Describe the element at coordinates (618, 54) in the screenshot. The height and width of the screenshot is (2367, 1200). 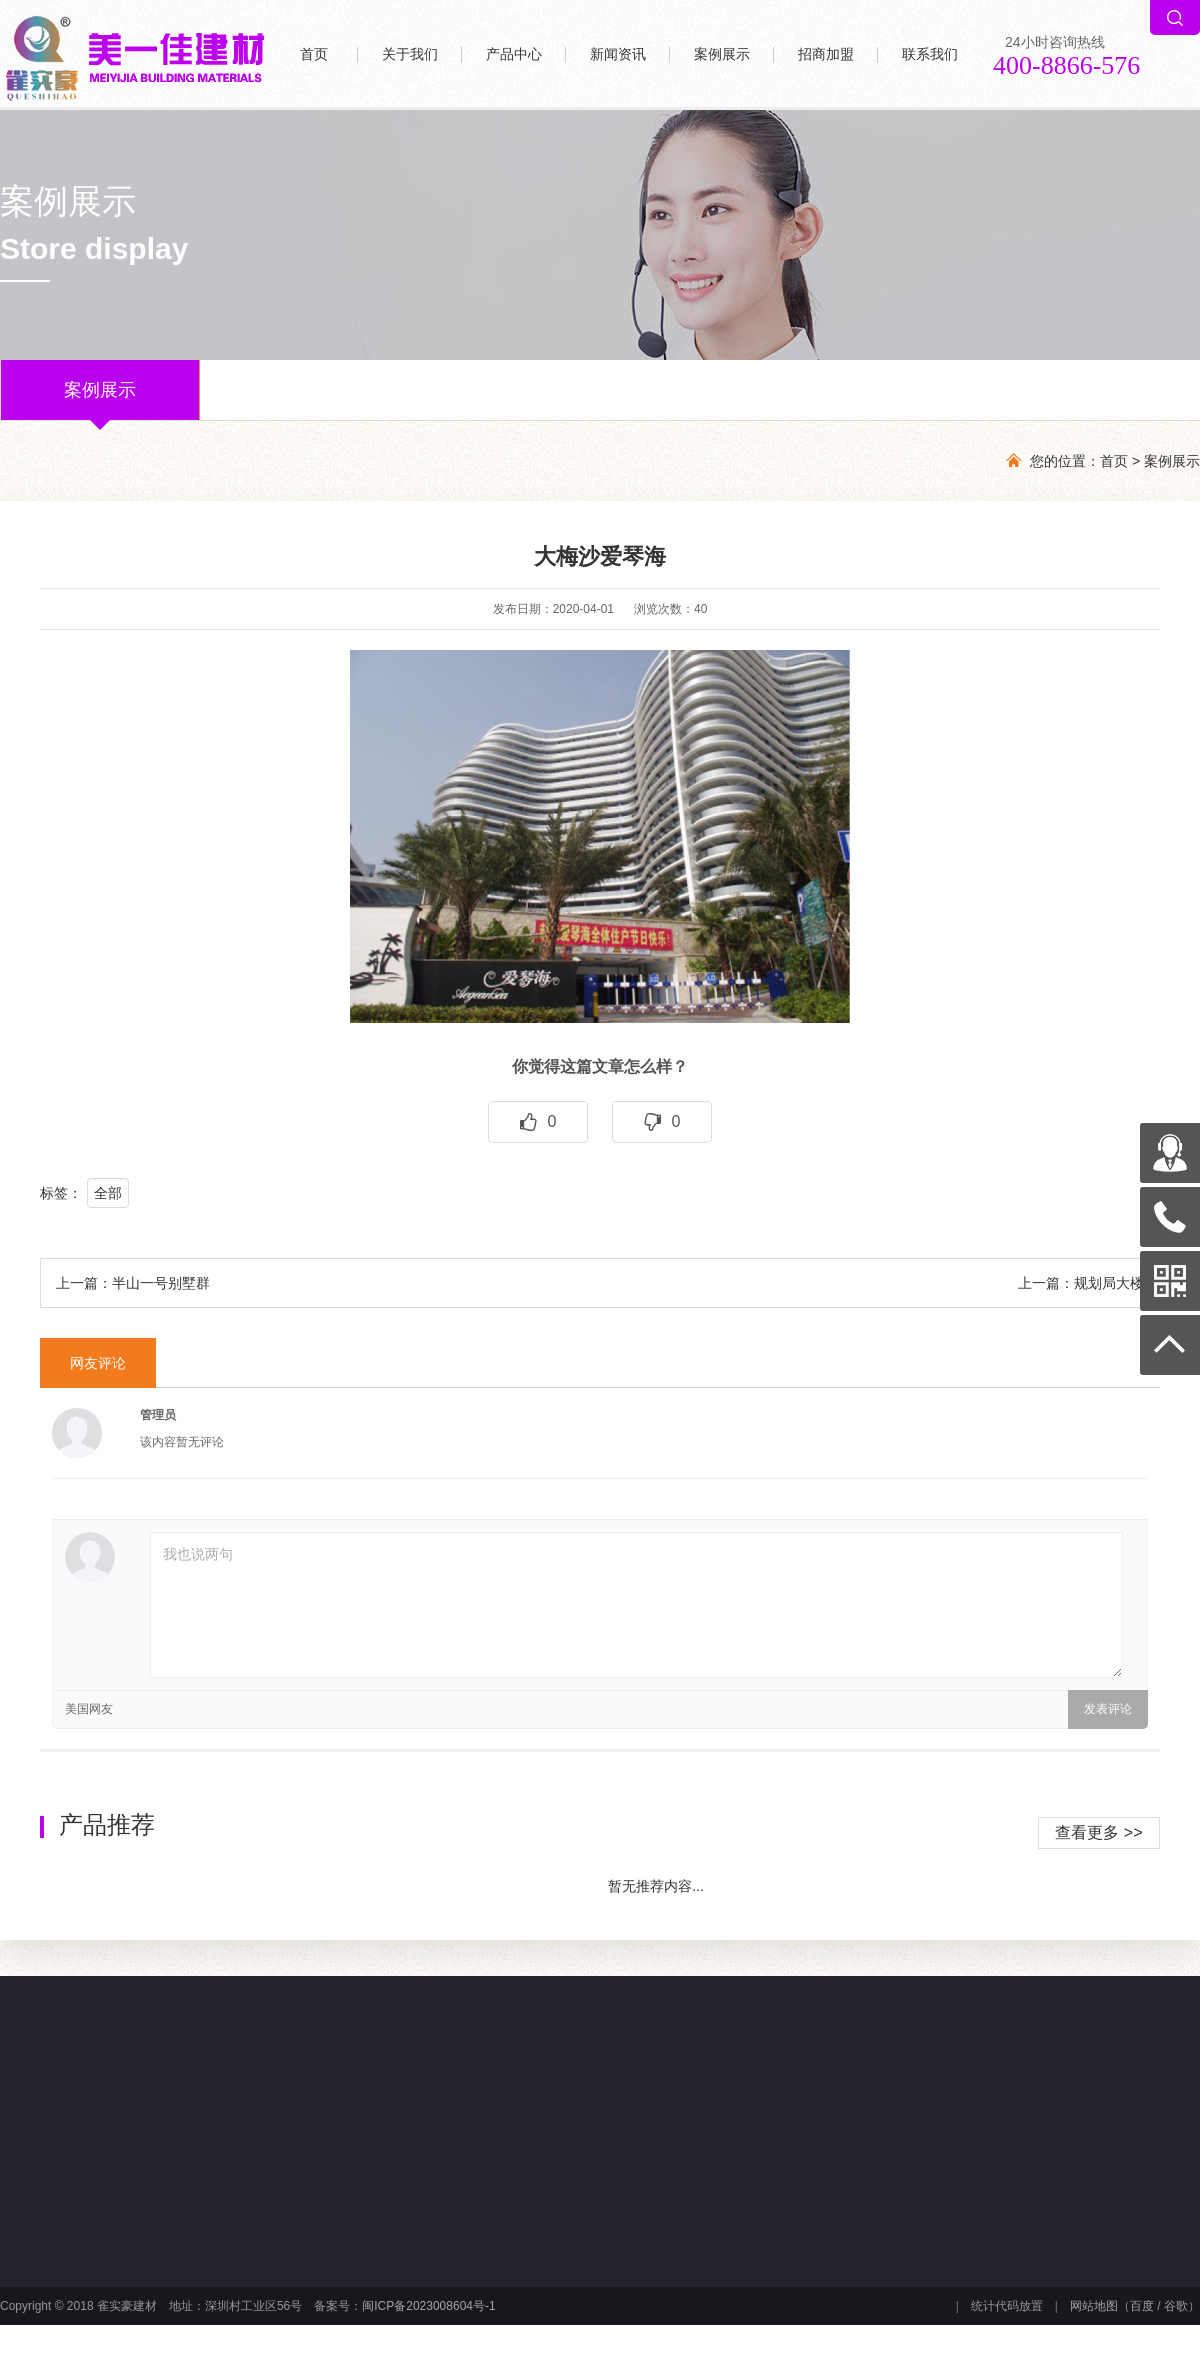
I see `新闻资讯` at that location.